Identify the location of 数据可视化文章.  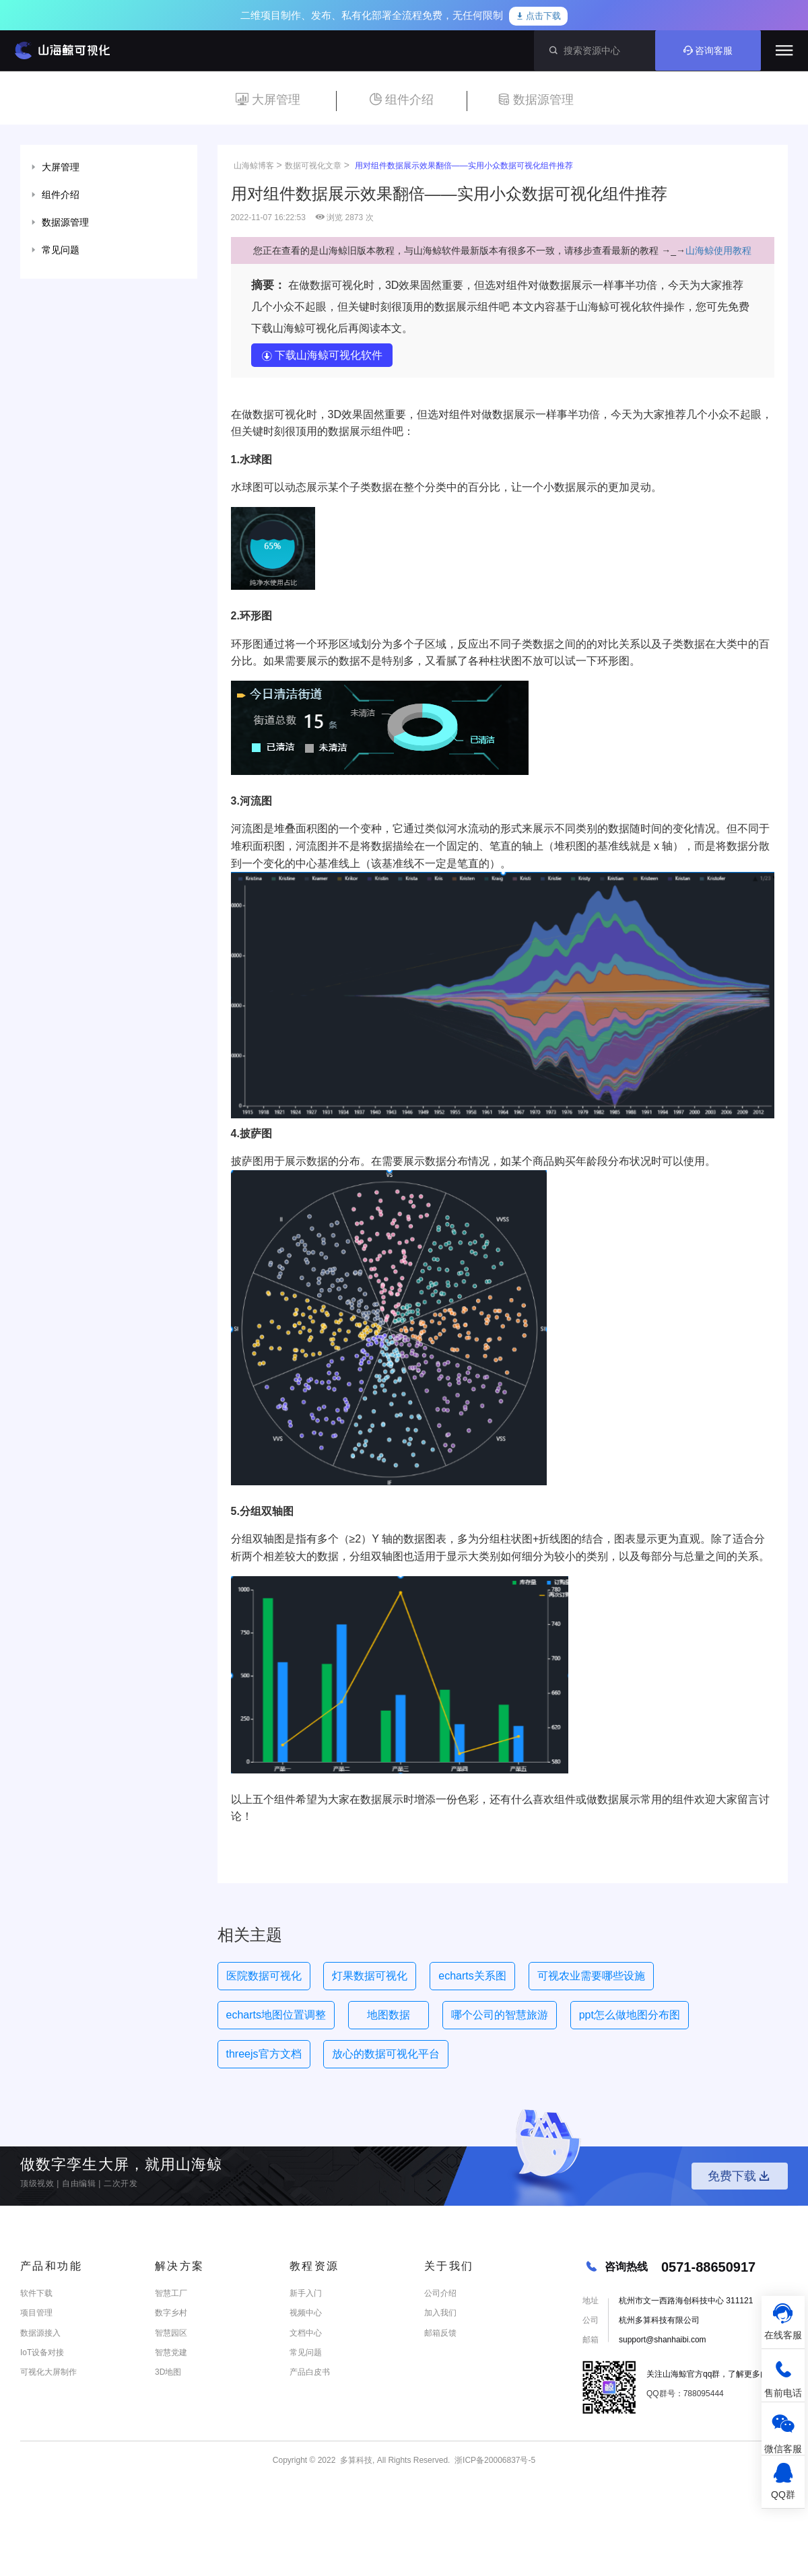
(313, 165).